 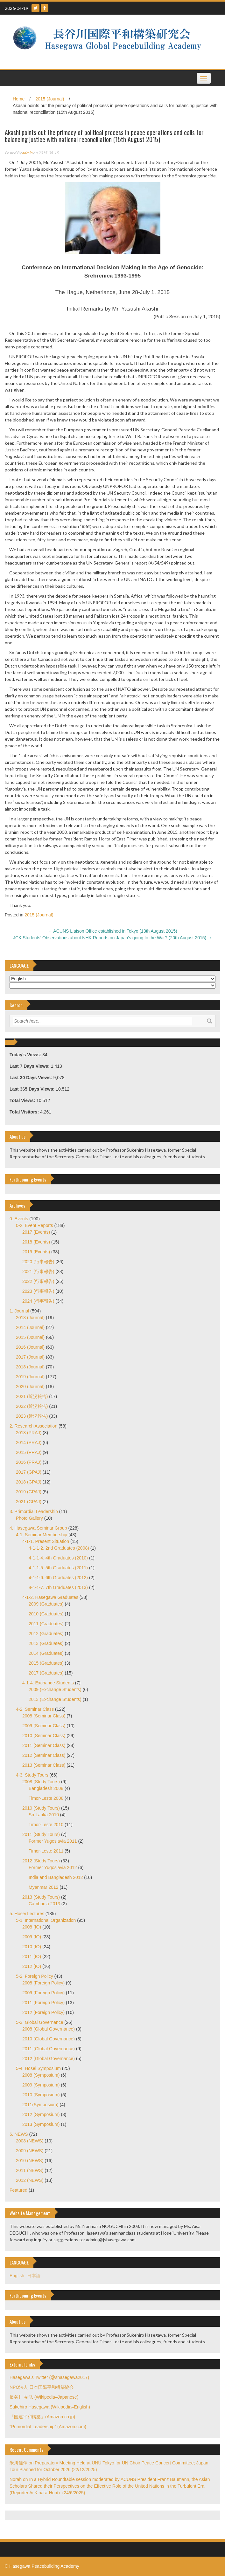 I want to click on 2. Research Association, so click(x=33, y=1425).